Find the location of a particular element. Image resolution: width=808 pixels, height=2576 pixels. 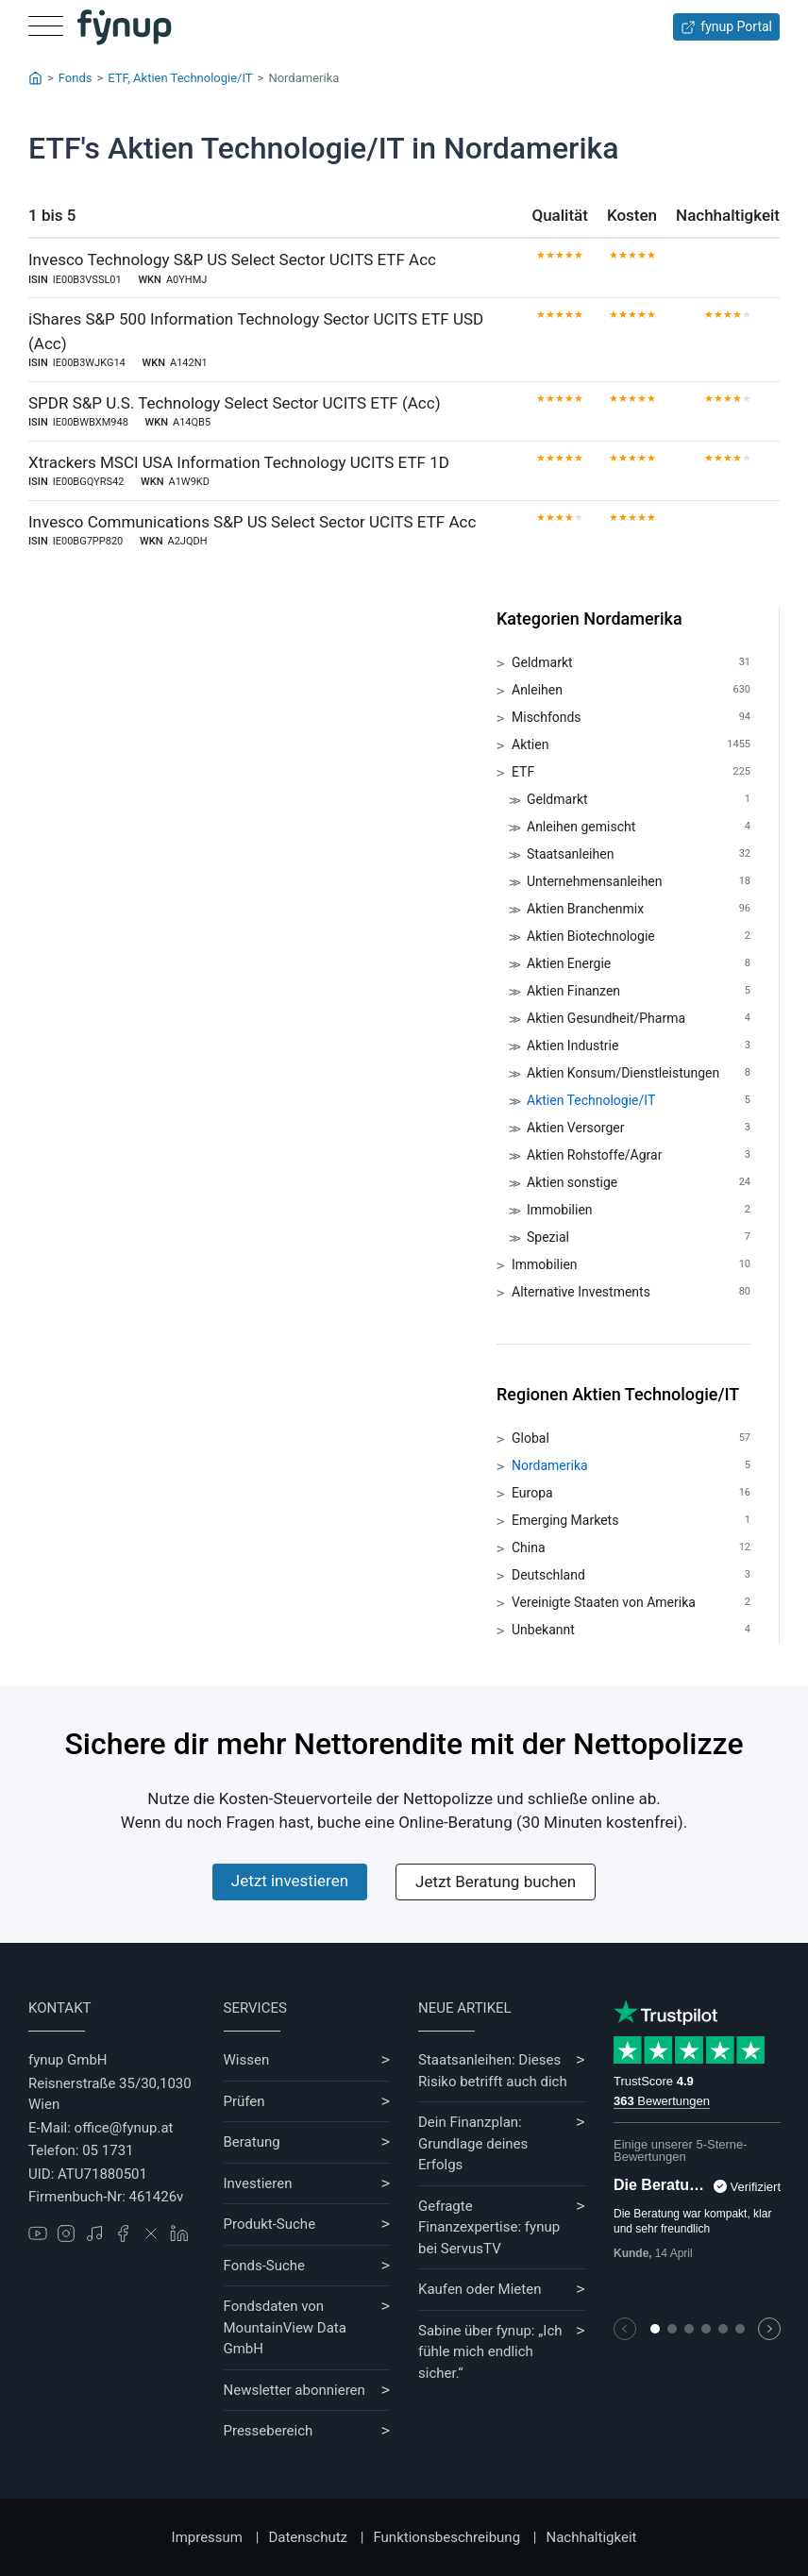

Dein Finanzplan: Grundlage deines Erfolgs is located at coordinates (473, 2143).